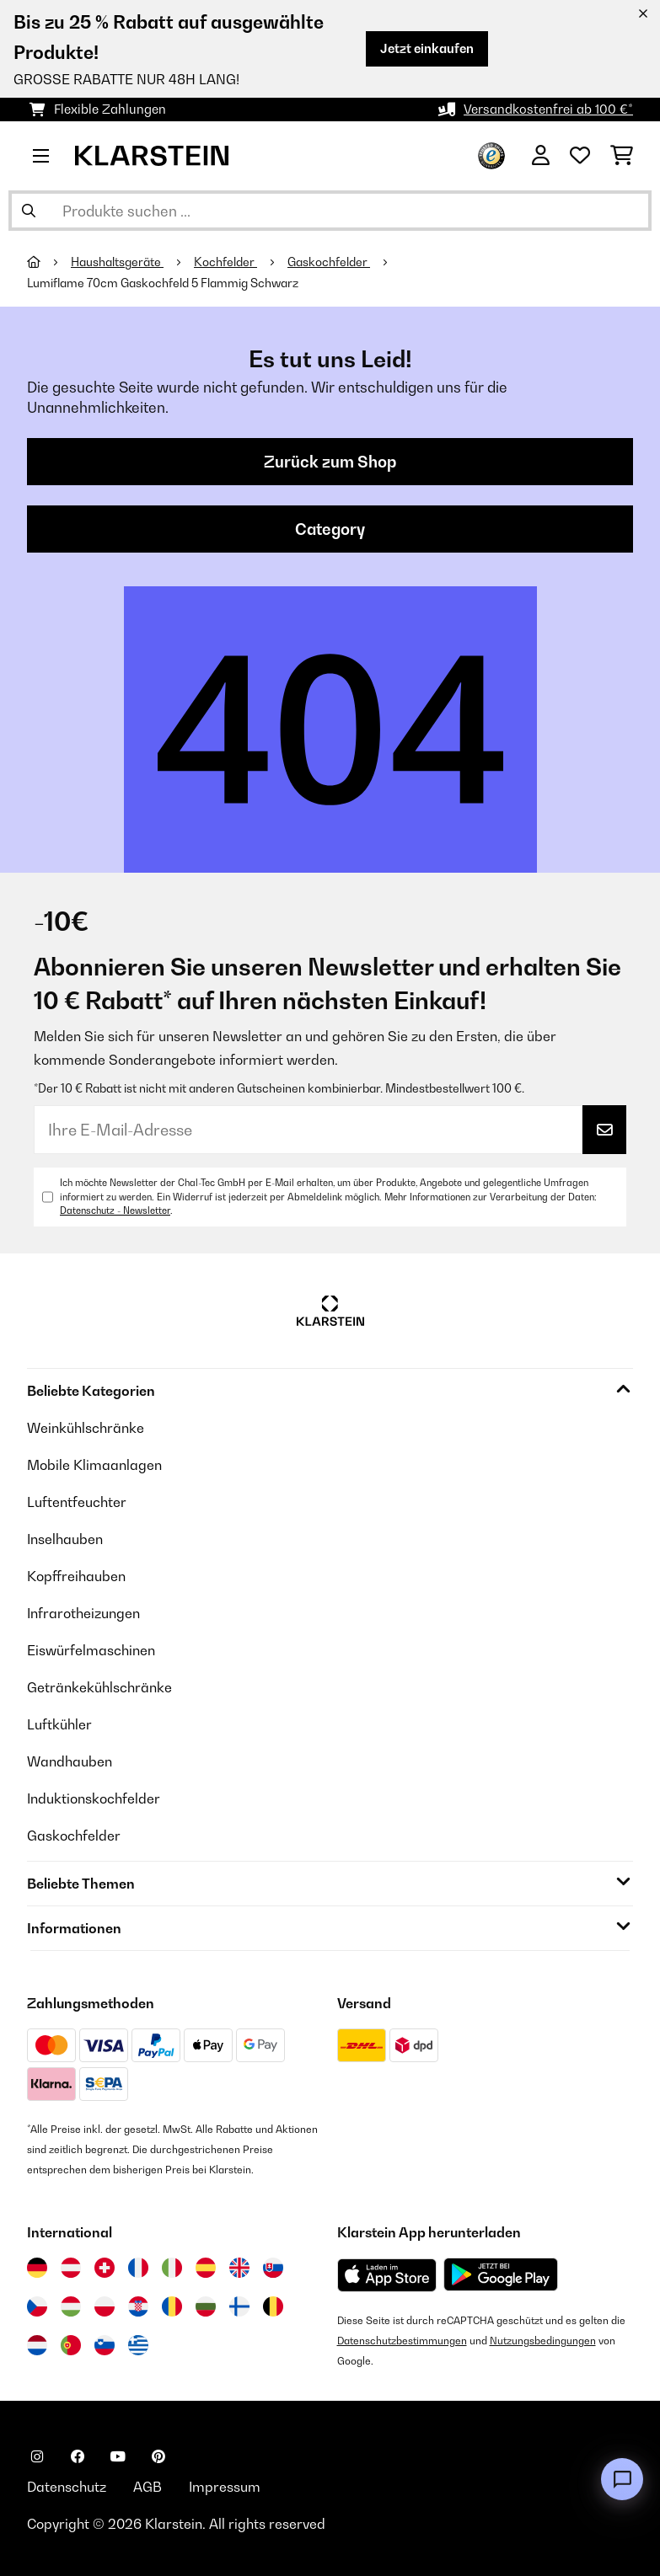 This screenshot has width=660, height=2576. Describe the element at coordinates (224, 2486) in the screenshot. I see `Impressum` at that location.